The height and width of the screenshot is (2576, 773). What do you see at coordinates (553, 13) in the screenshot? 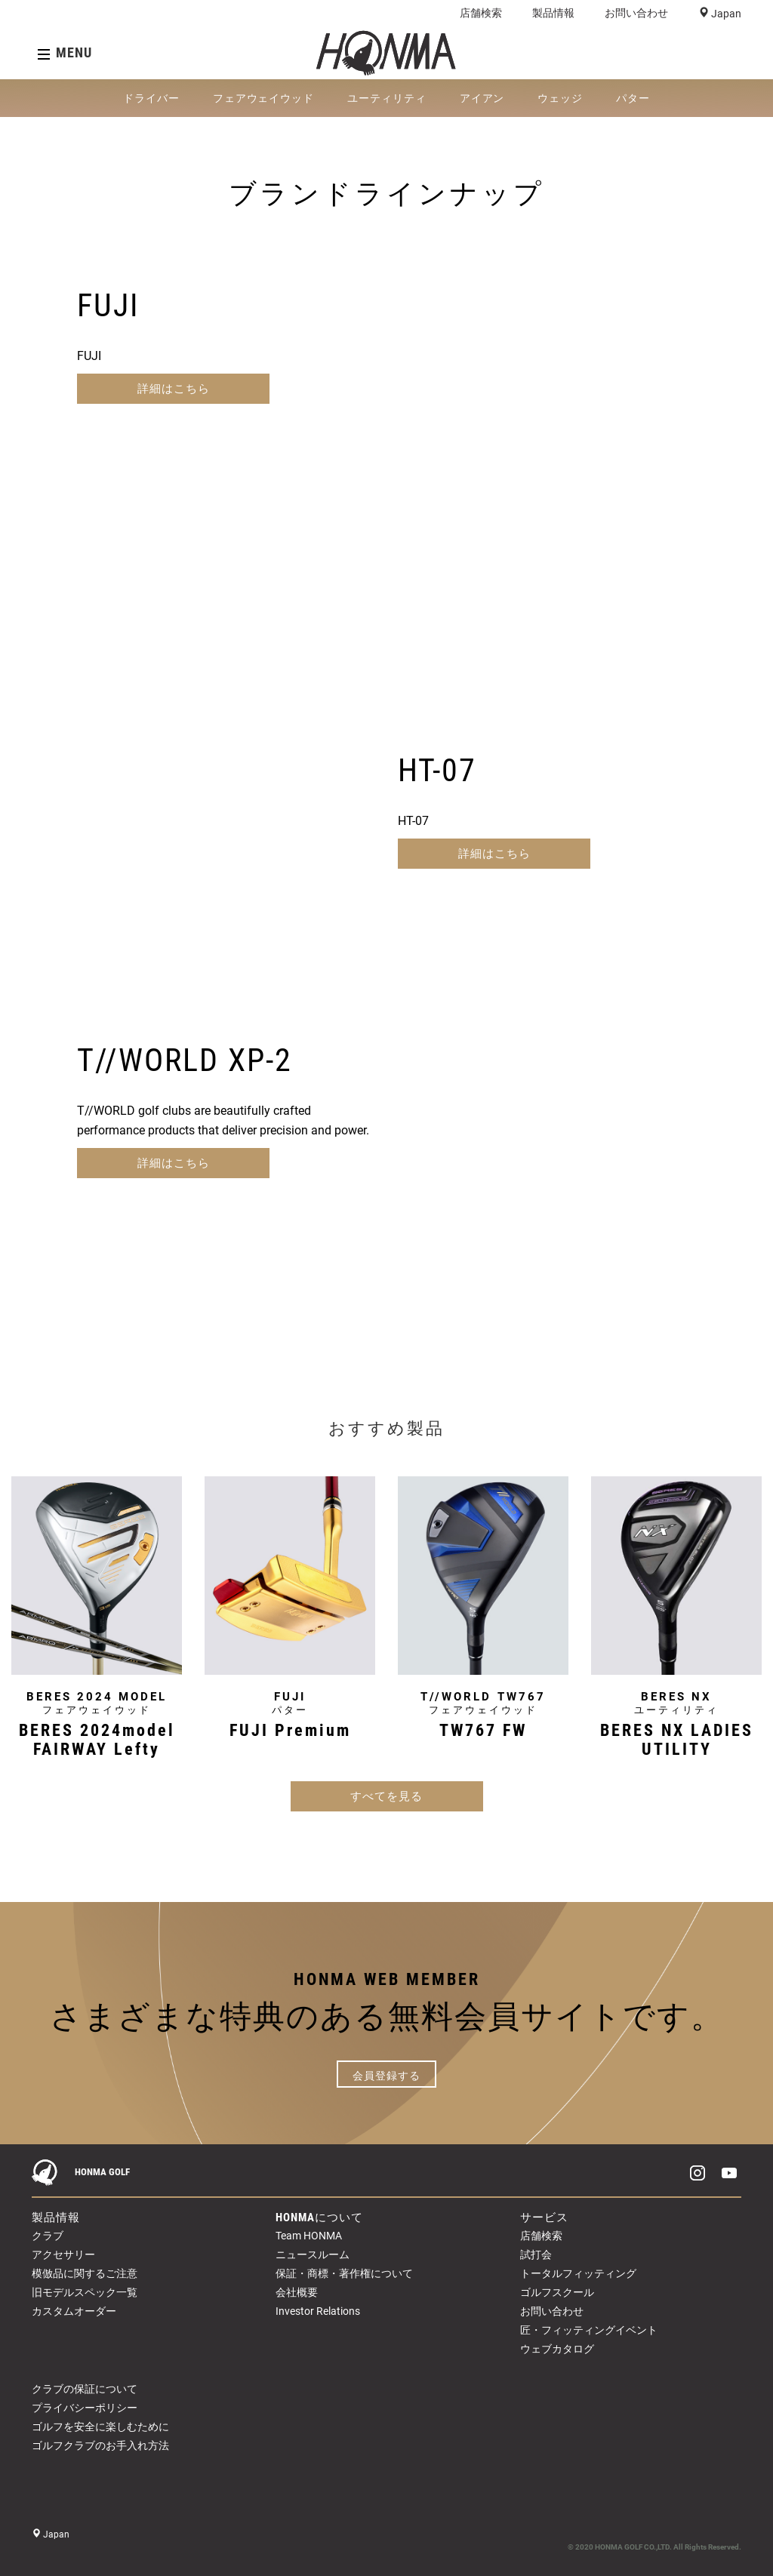
I see `製品情報` at bounding box center [553, 13].